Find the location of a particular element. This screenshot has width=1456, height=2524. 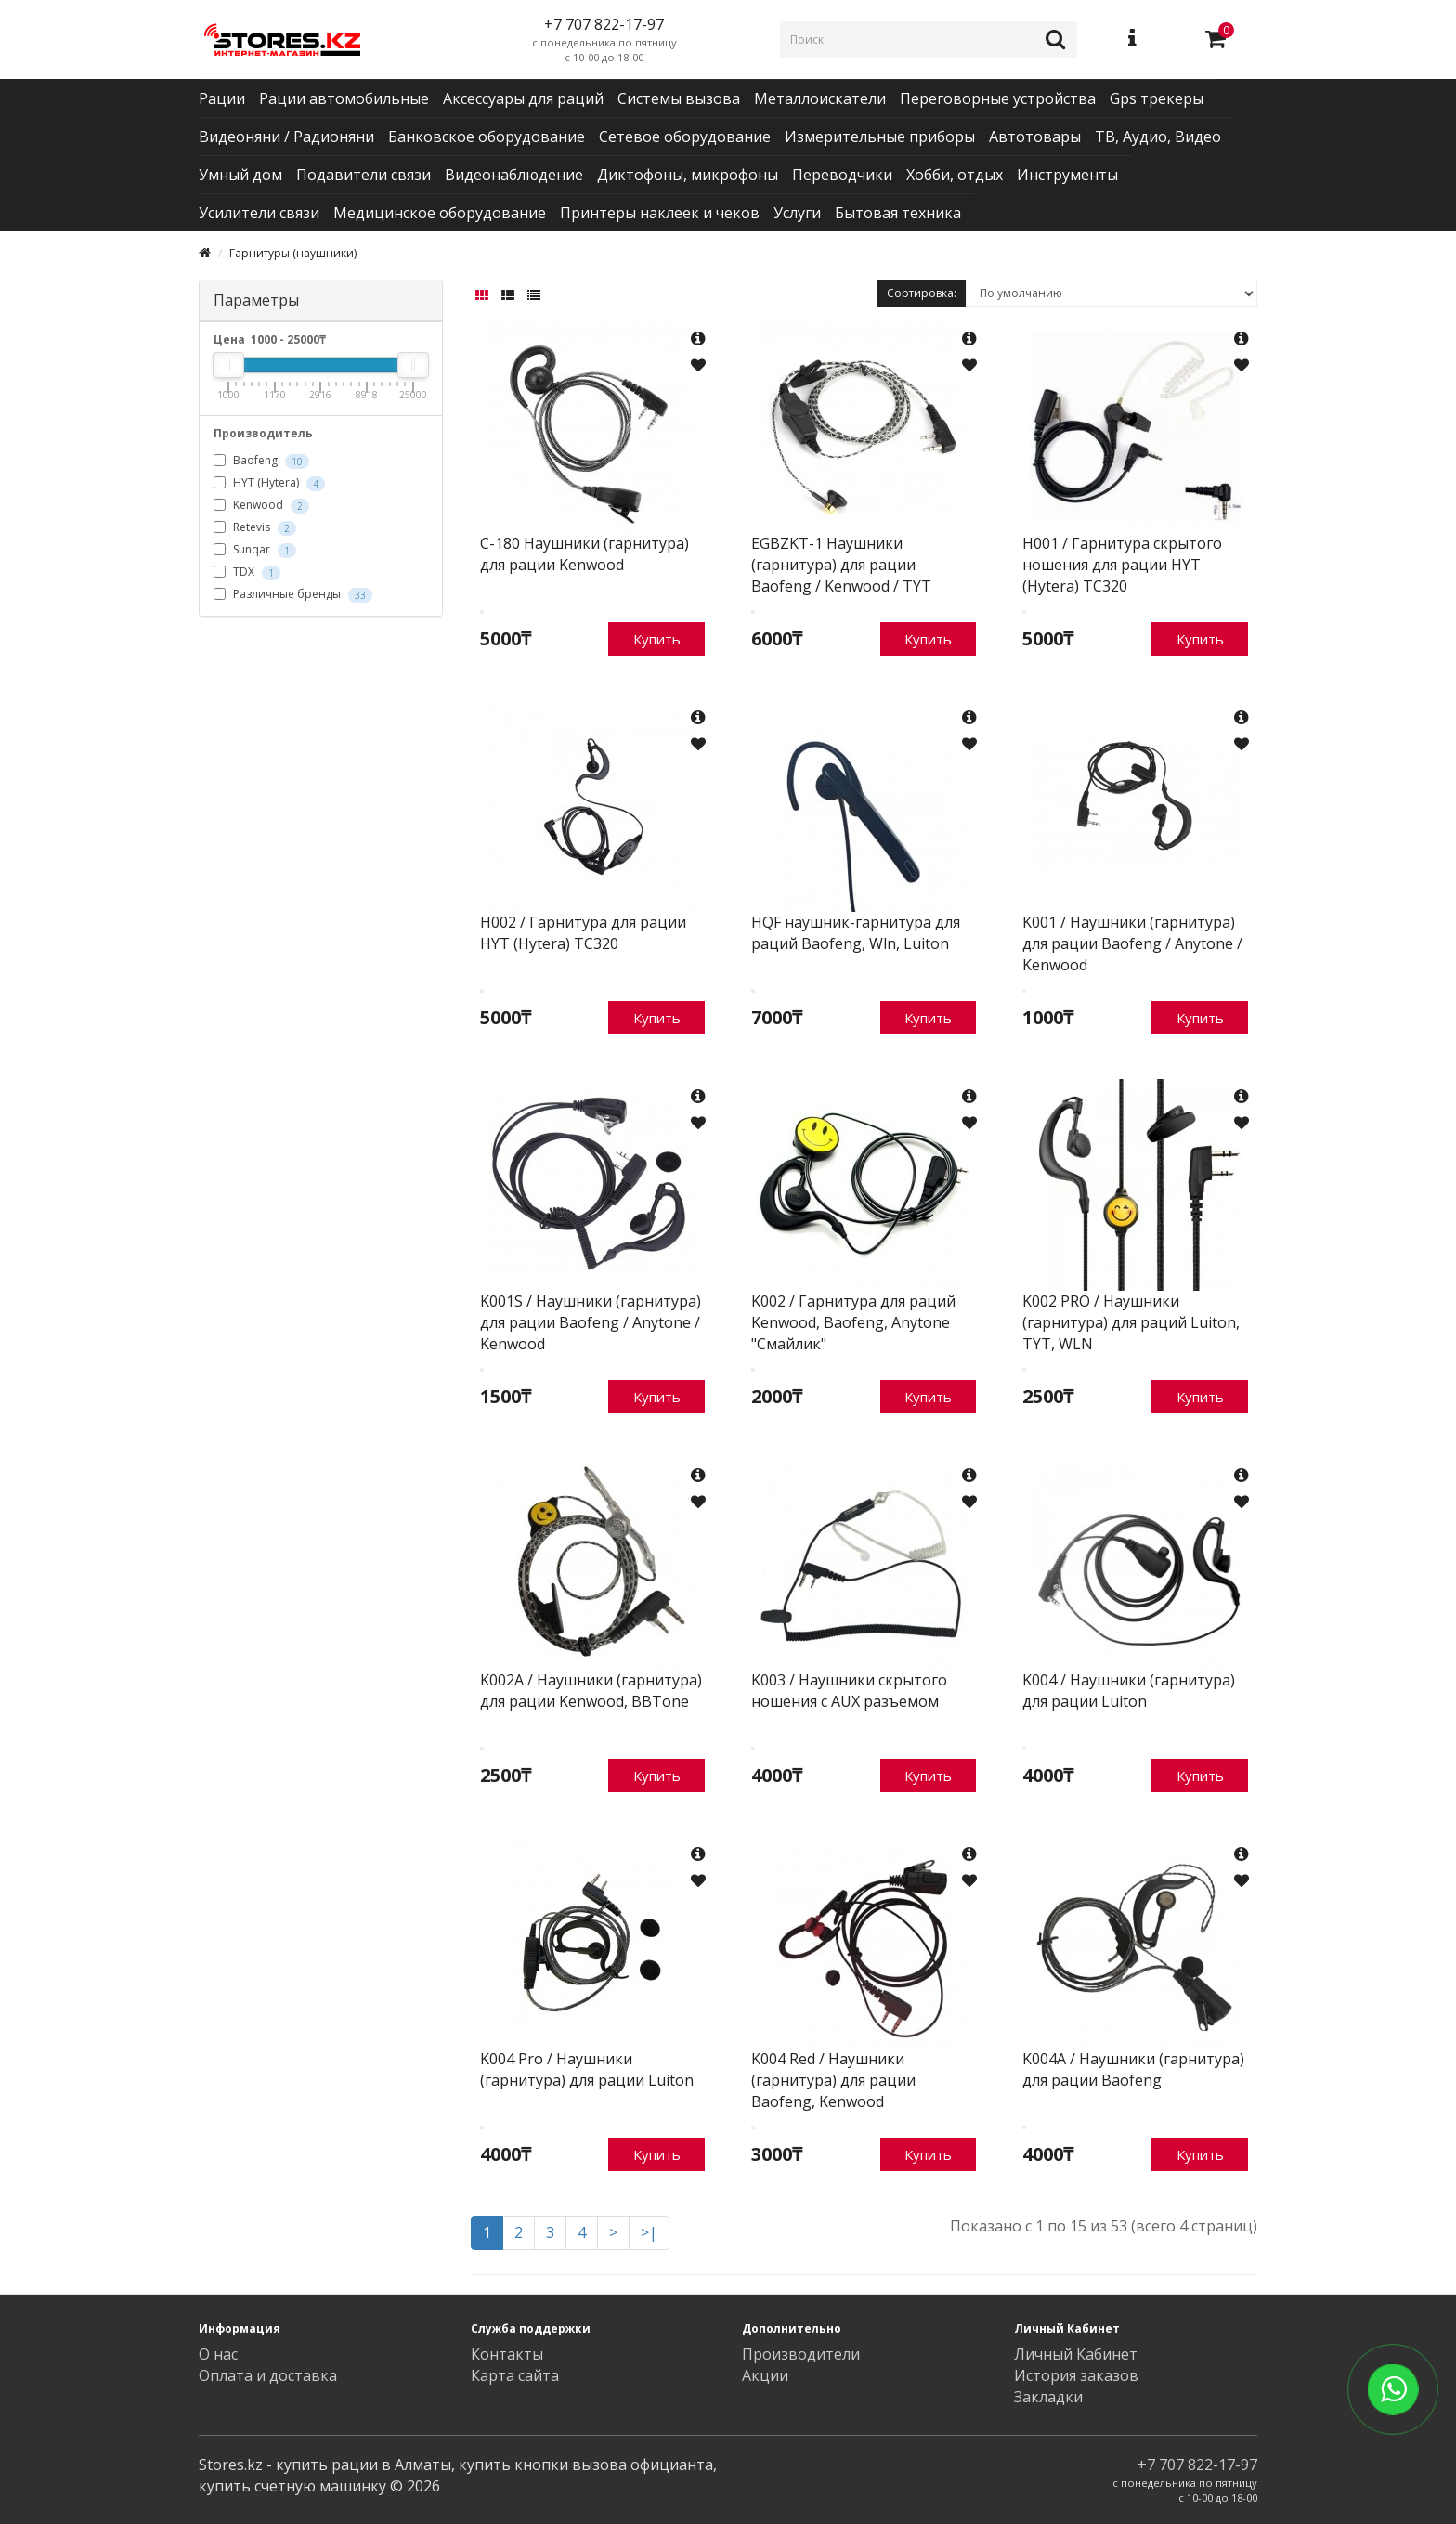

История заказов is located at coordinates (1076, 2375).